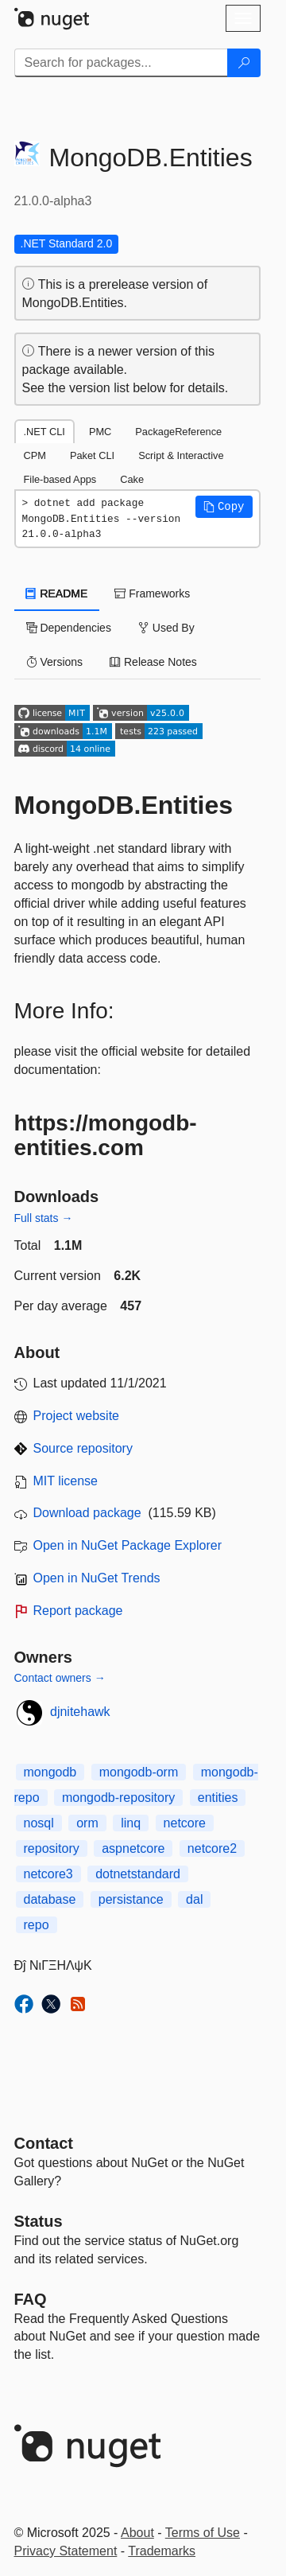  I want to click on Contact owners →, so click(60, 1677).